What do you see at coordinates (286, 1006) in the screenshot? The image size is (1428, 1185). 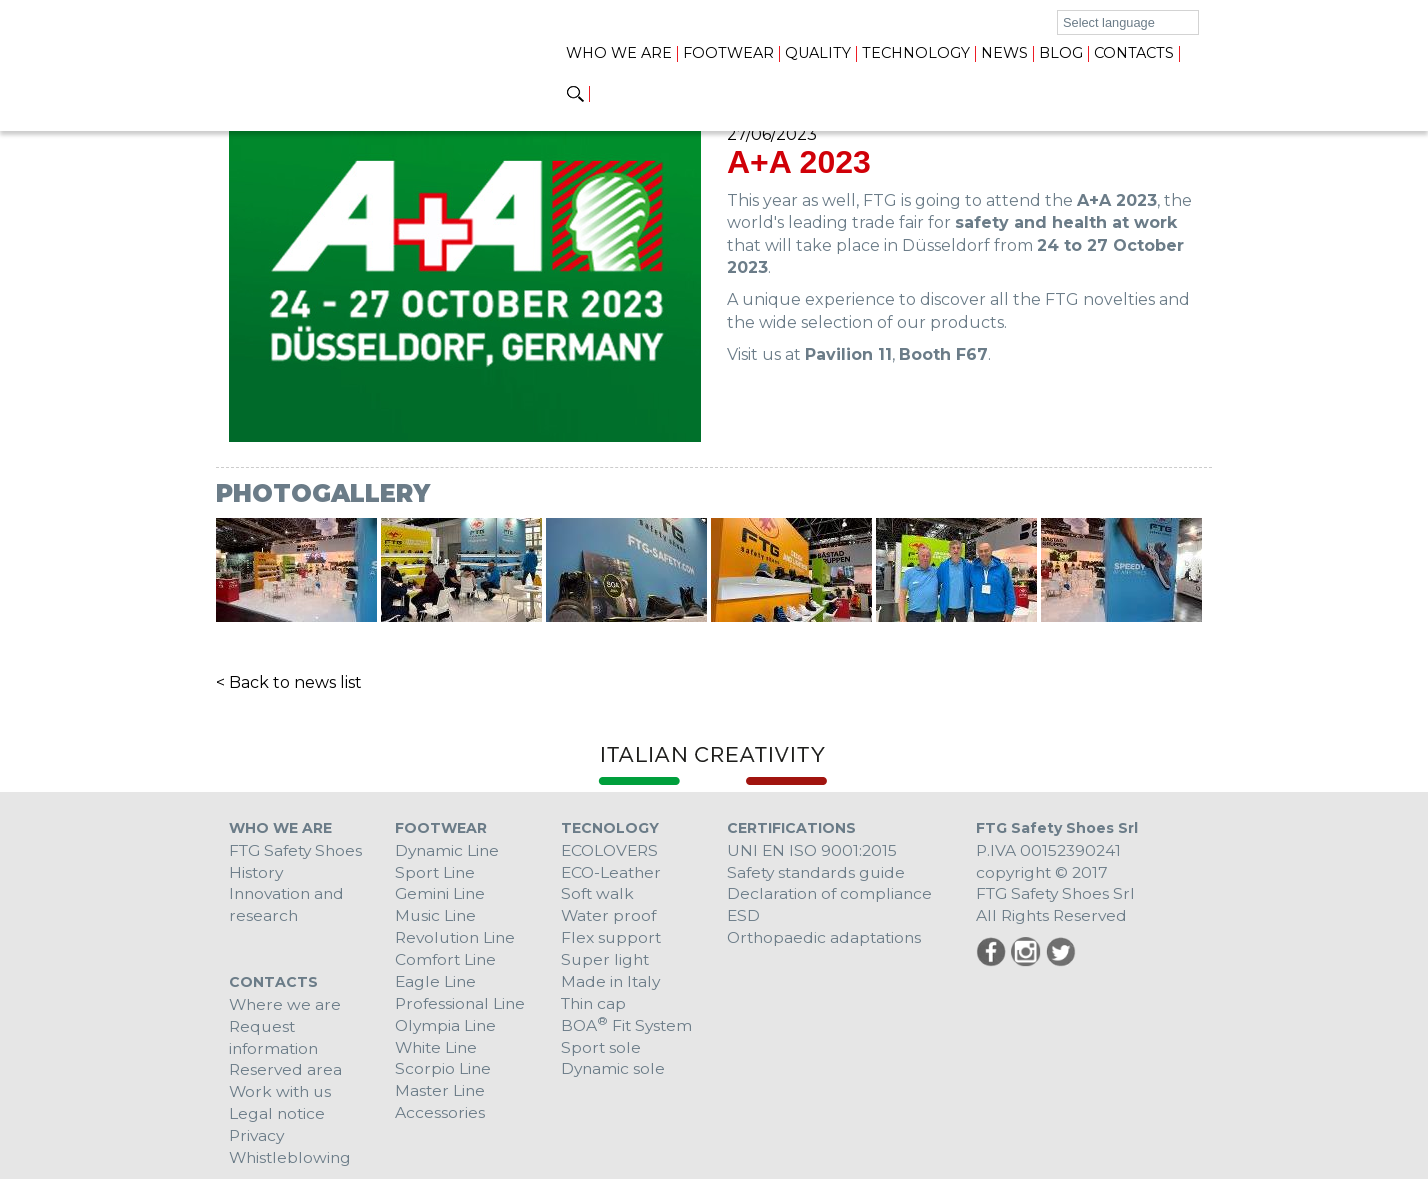 I see `Where we are` at bounding box center [286, 1006].